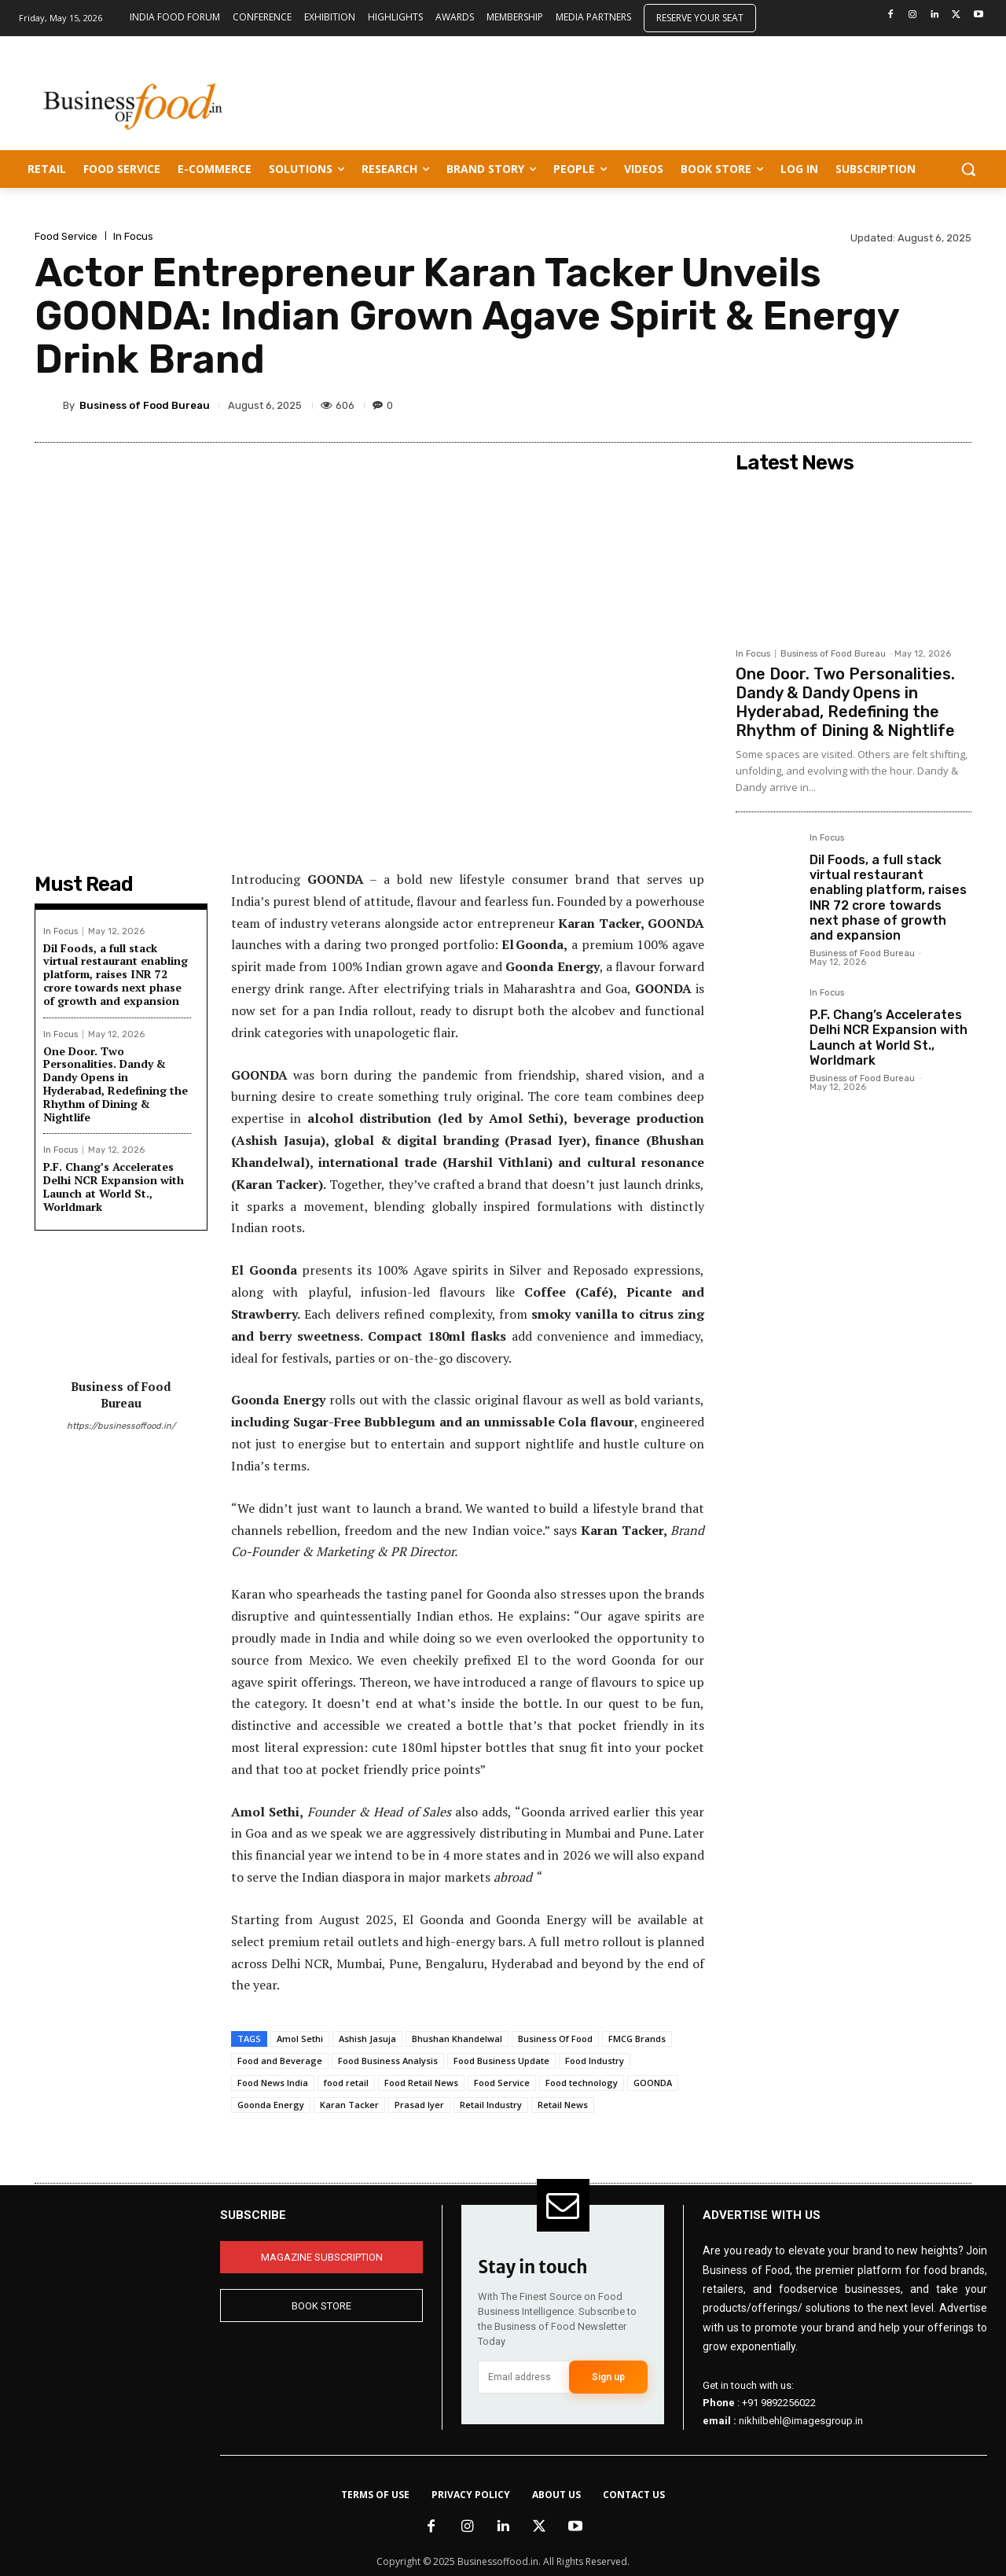 The height and width of the screenshot is (2576, 1006). Describe the element at coordinates (637, 2038) in the screenshot. I see `FMCG Brands` at that location.